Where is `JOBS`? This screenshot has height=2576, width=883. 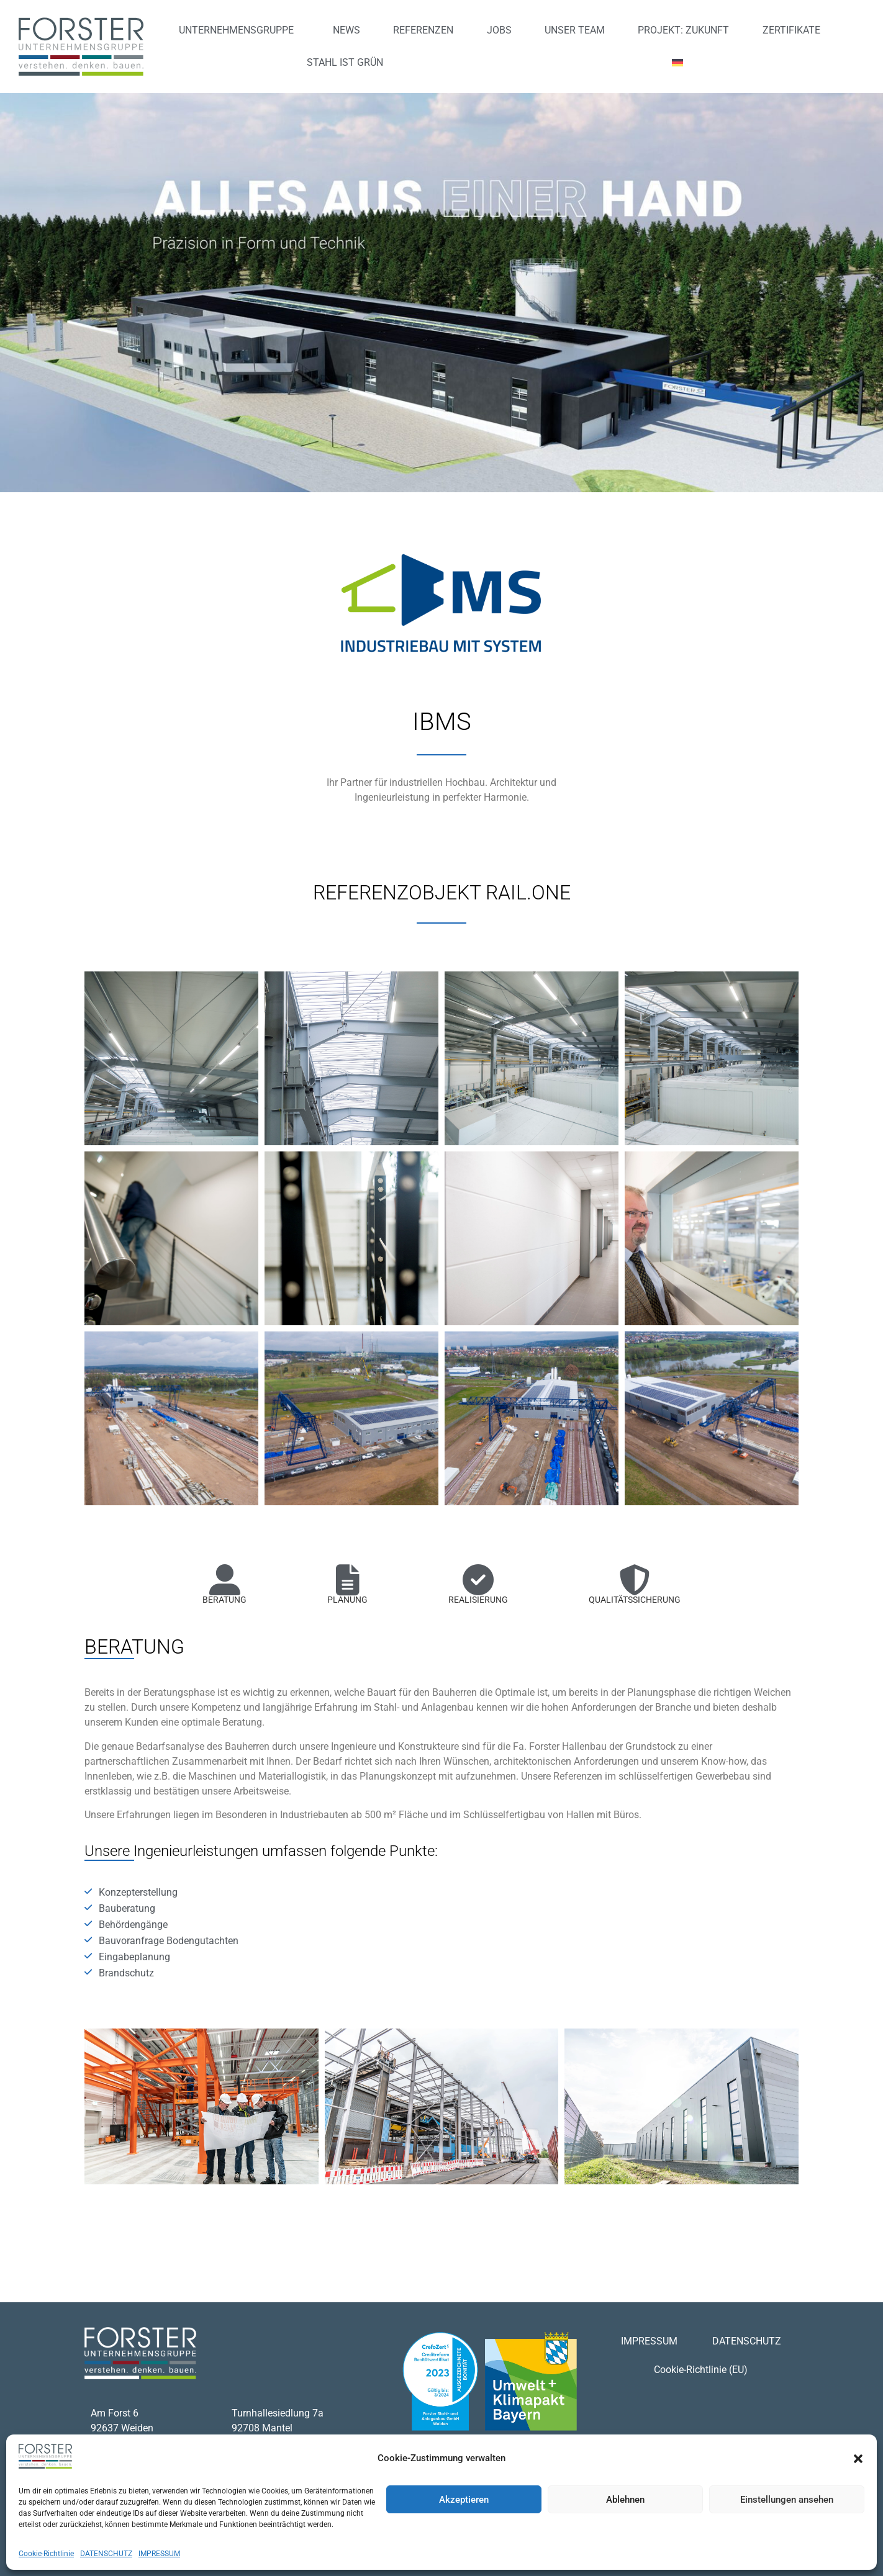 JOBS is located at coordinates (499, 30).